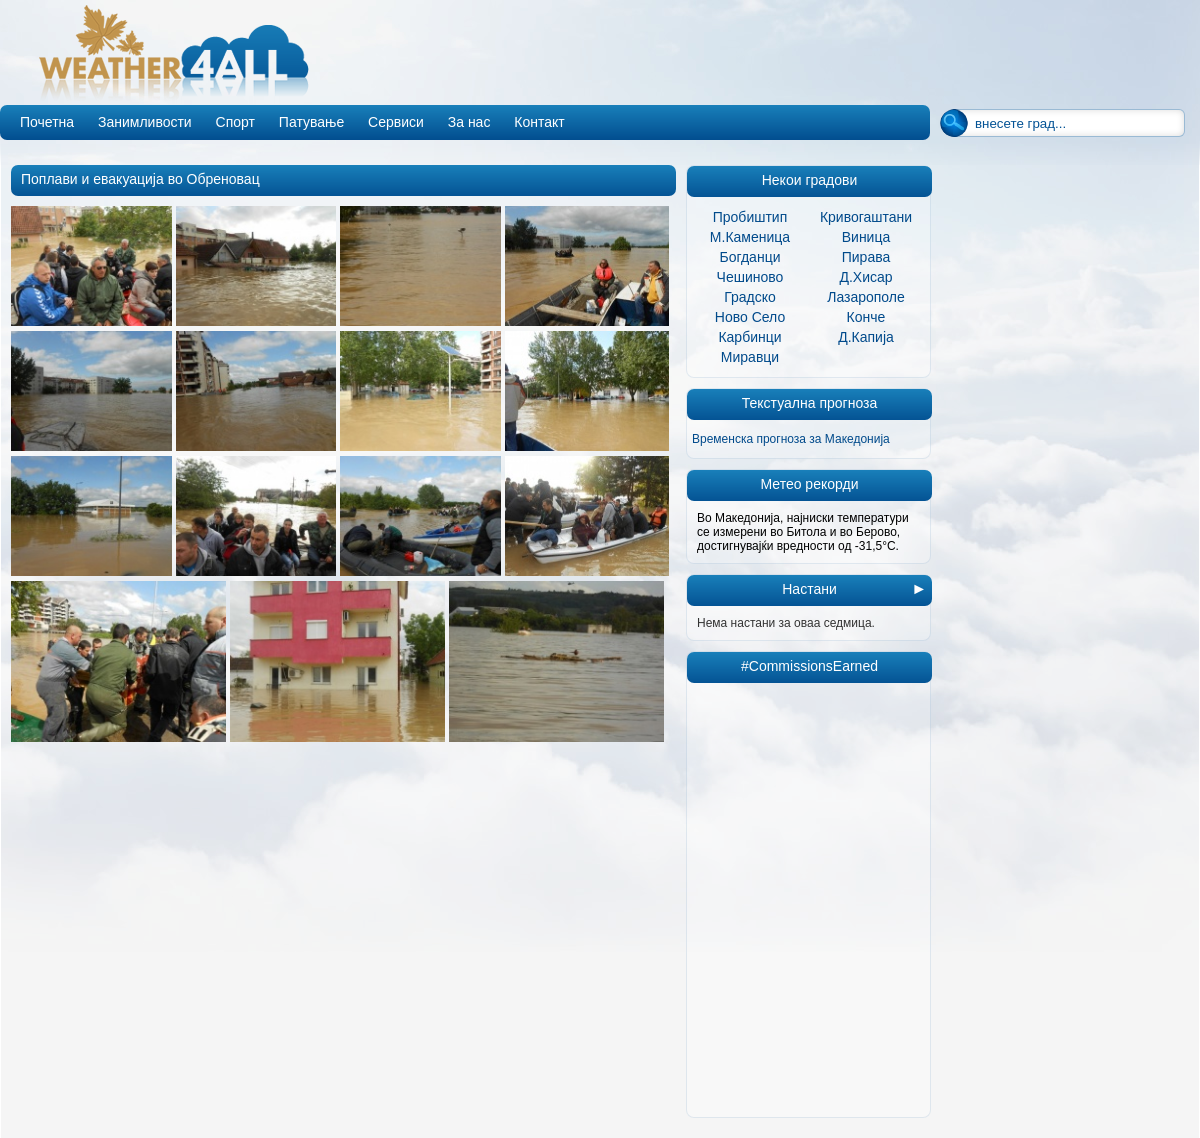  Describe the element at coordinates (311, 122) in the screenshot. I see `Патување` at that location.